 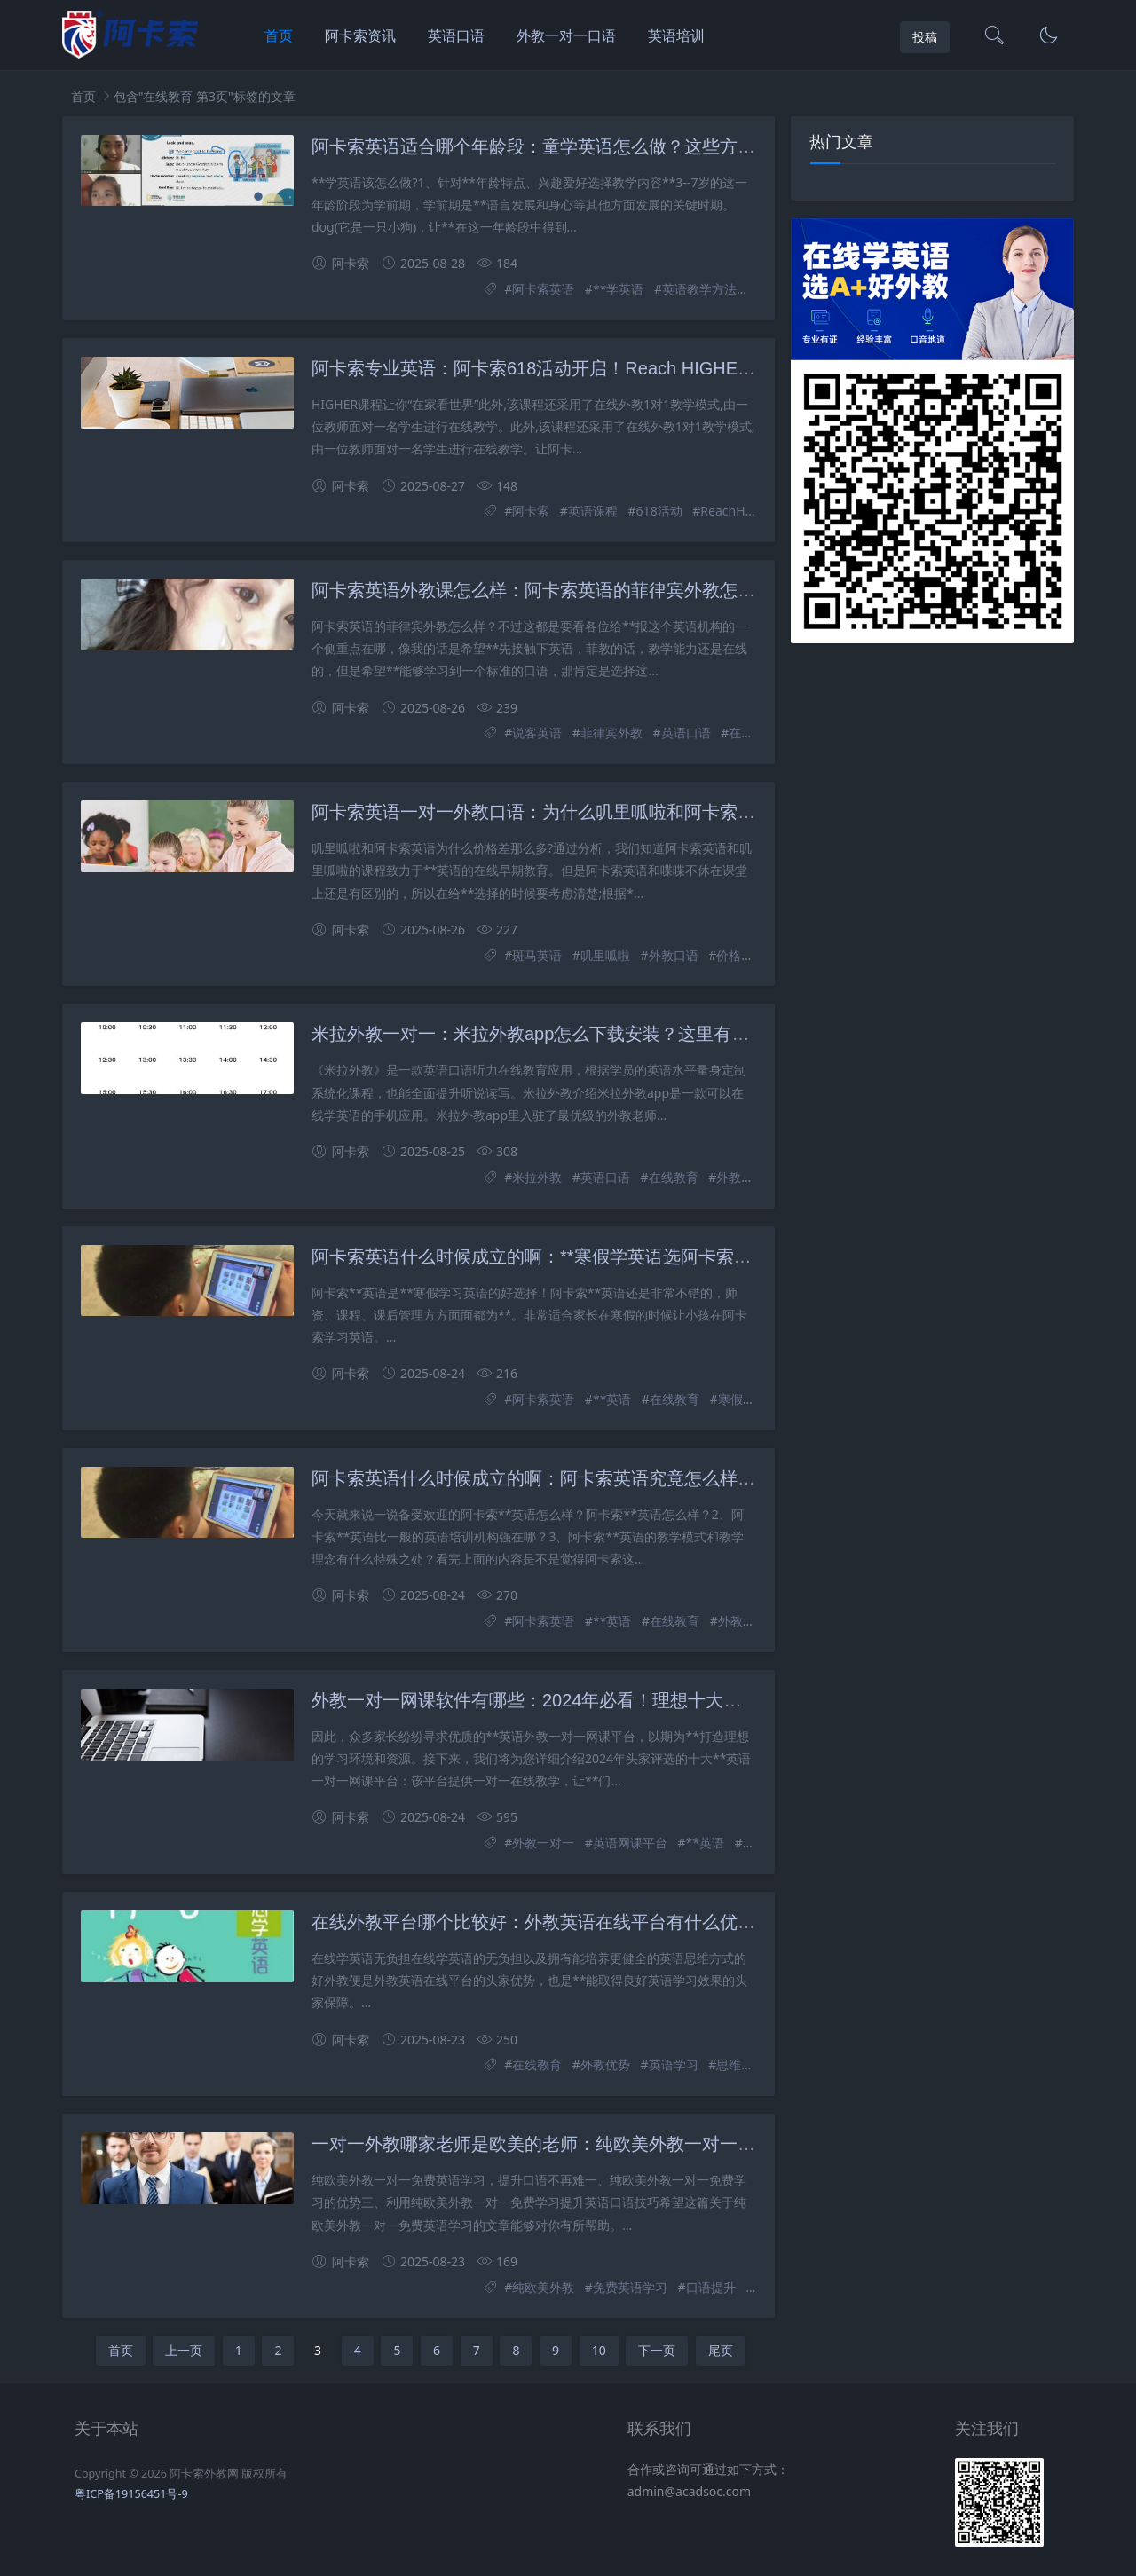 I want to click on **学英语, so click(x=618, y=288).